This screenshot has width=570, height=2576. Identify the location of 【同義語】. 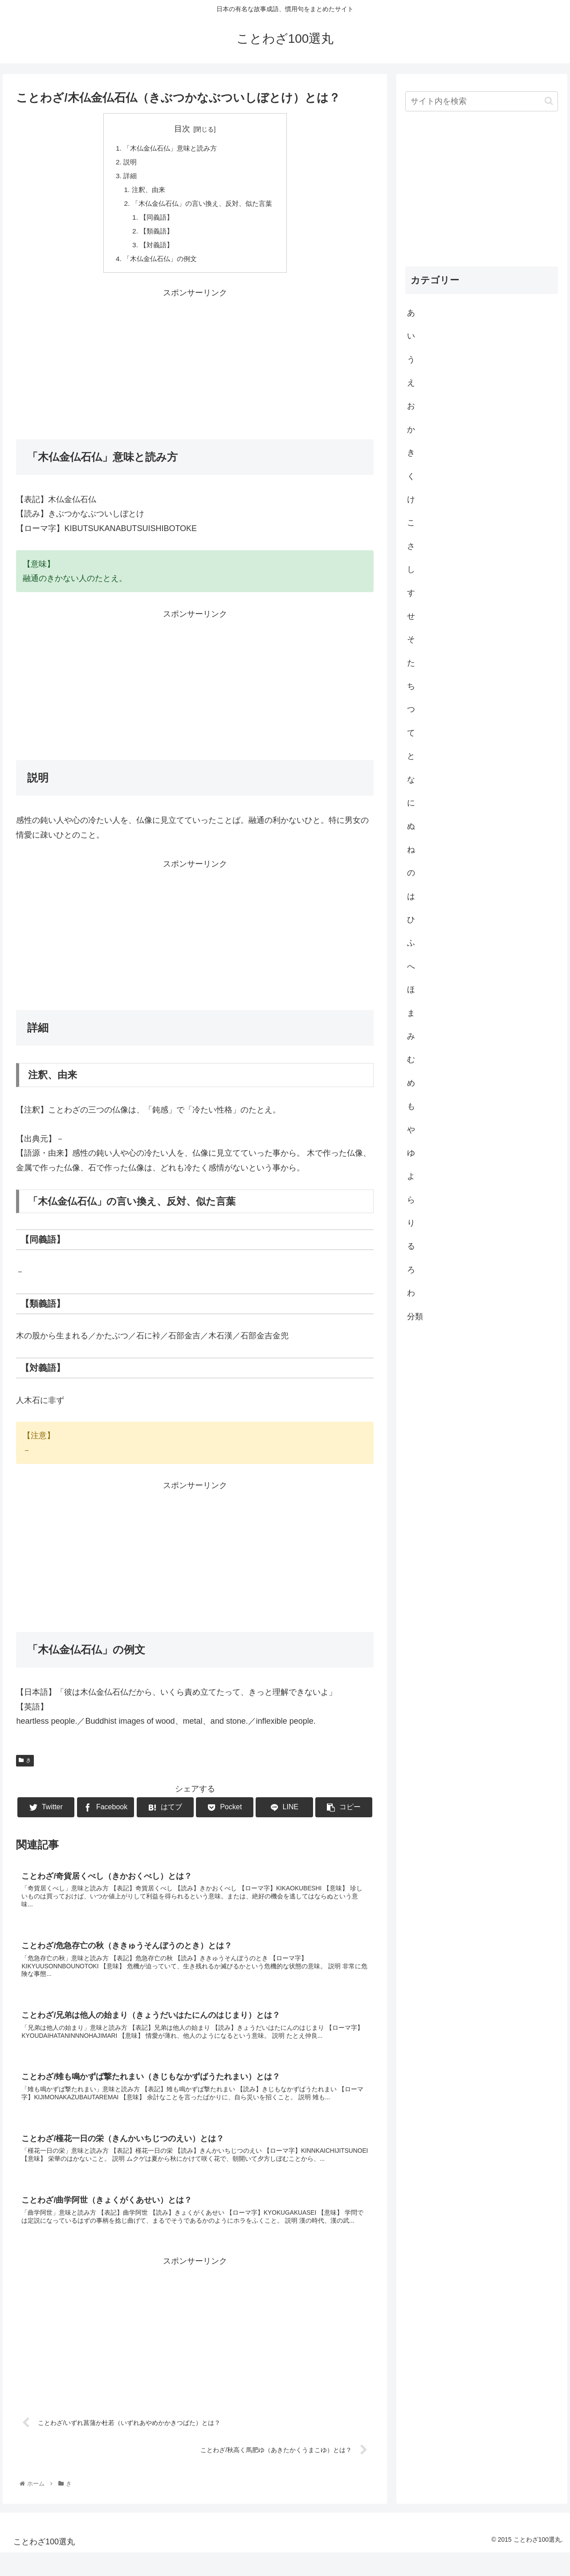
(153, 221).